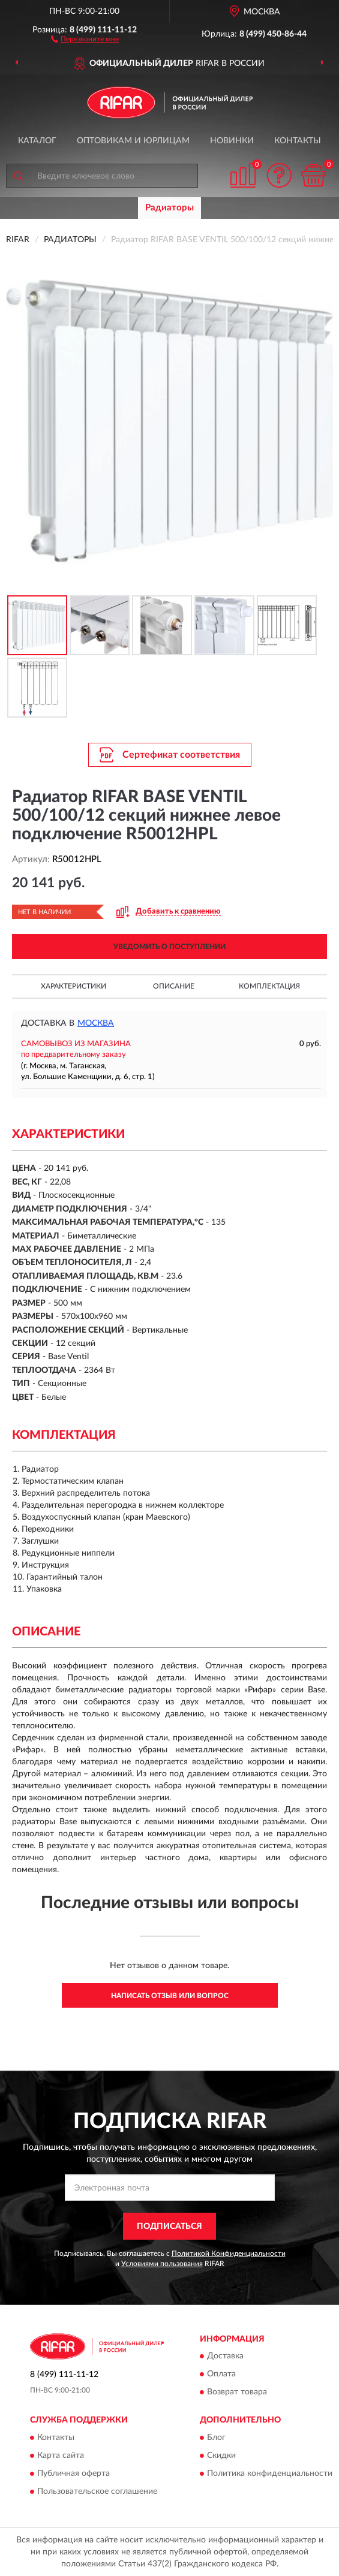 This screenshot has width=339, height=2576. Describe the element at coordinates (216, 2437) in the screenshot. I see `Блог` at that location.